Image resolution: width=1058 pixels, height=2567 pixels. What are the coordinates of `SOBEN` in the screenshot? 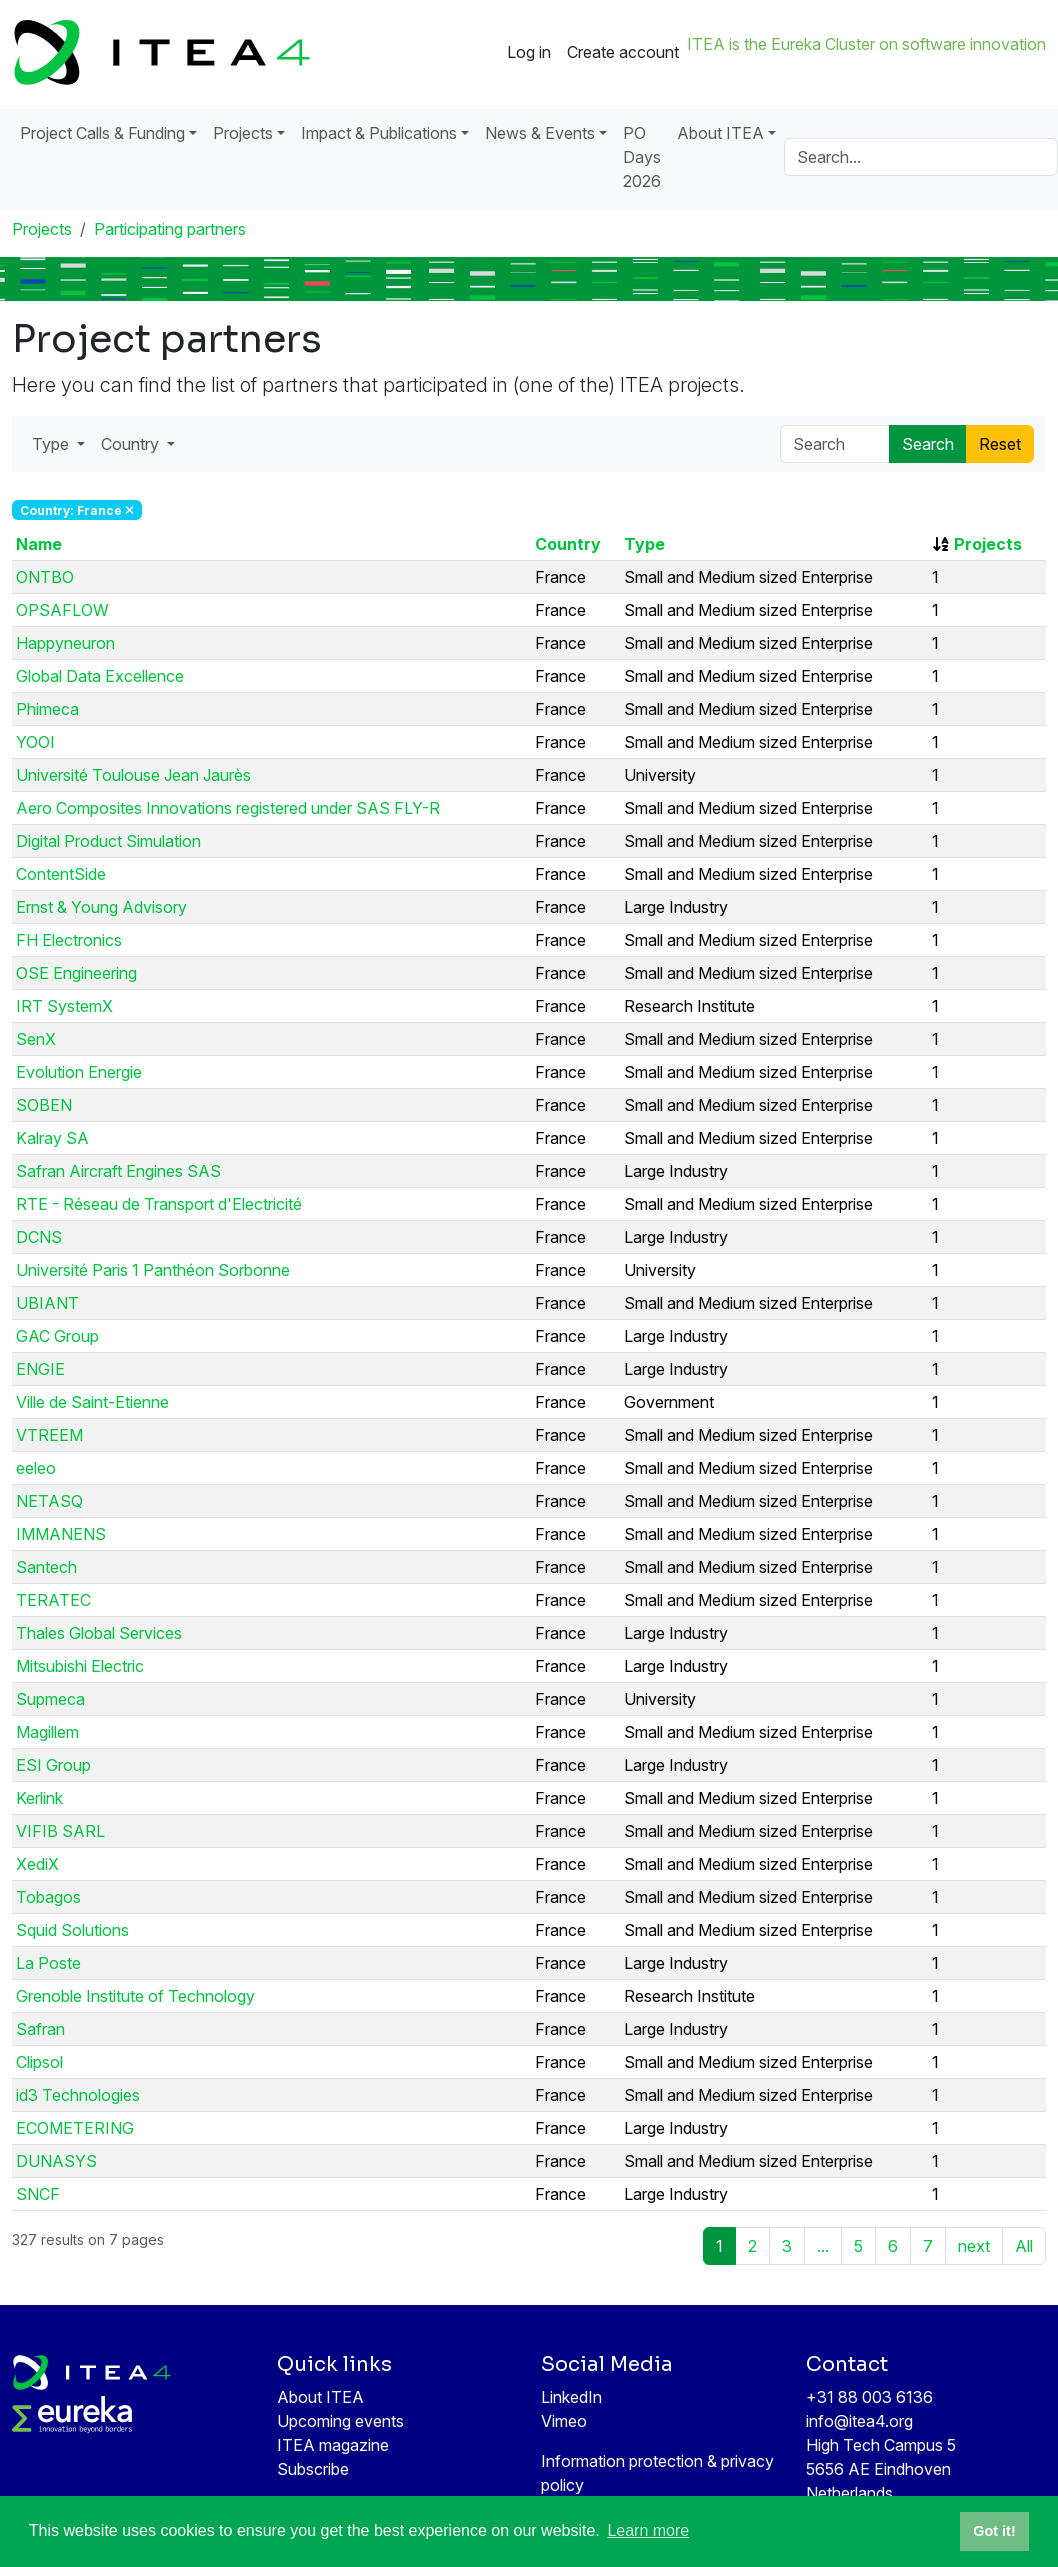 It's located at (44, 1105).